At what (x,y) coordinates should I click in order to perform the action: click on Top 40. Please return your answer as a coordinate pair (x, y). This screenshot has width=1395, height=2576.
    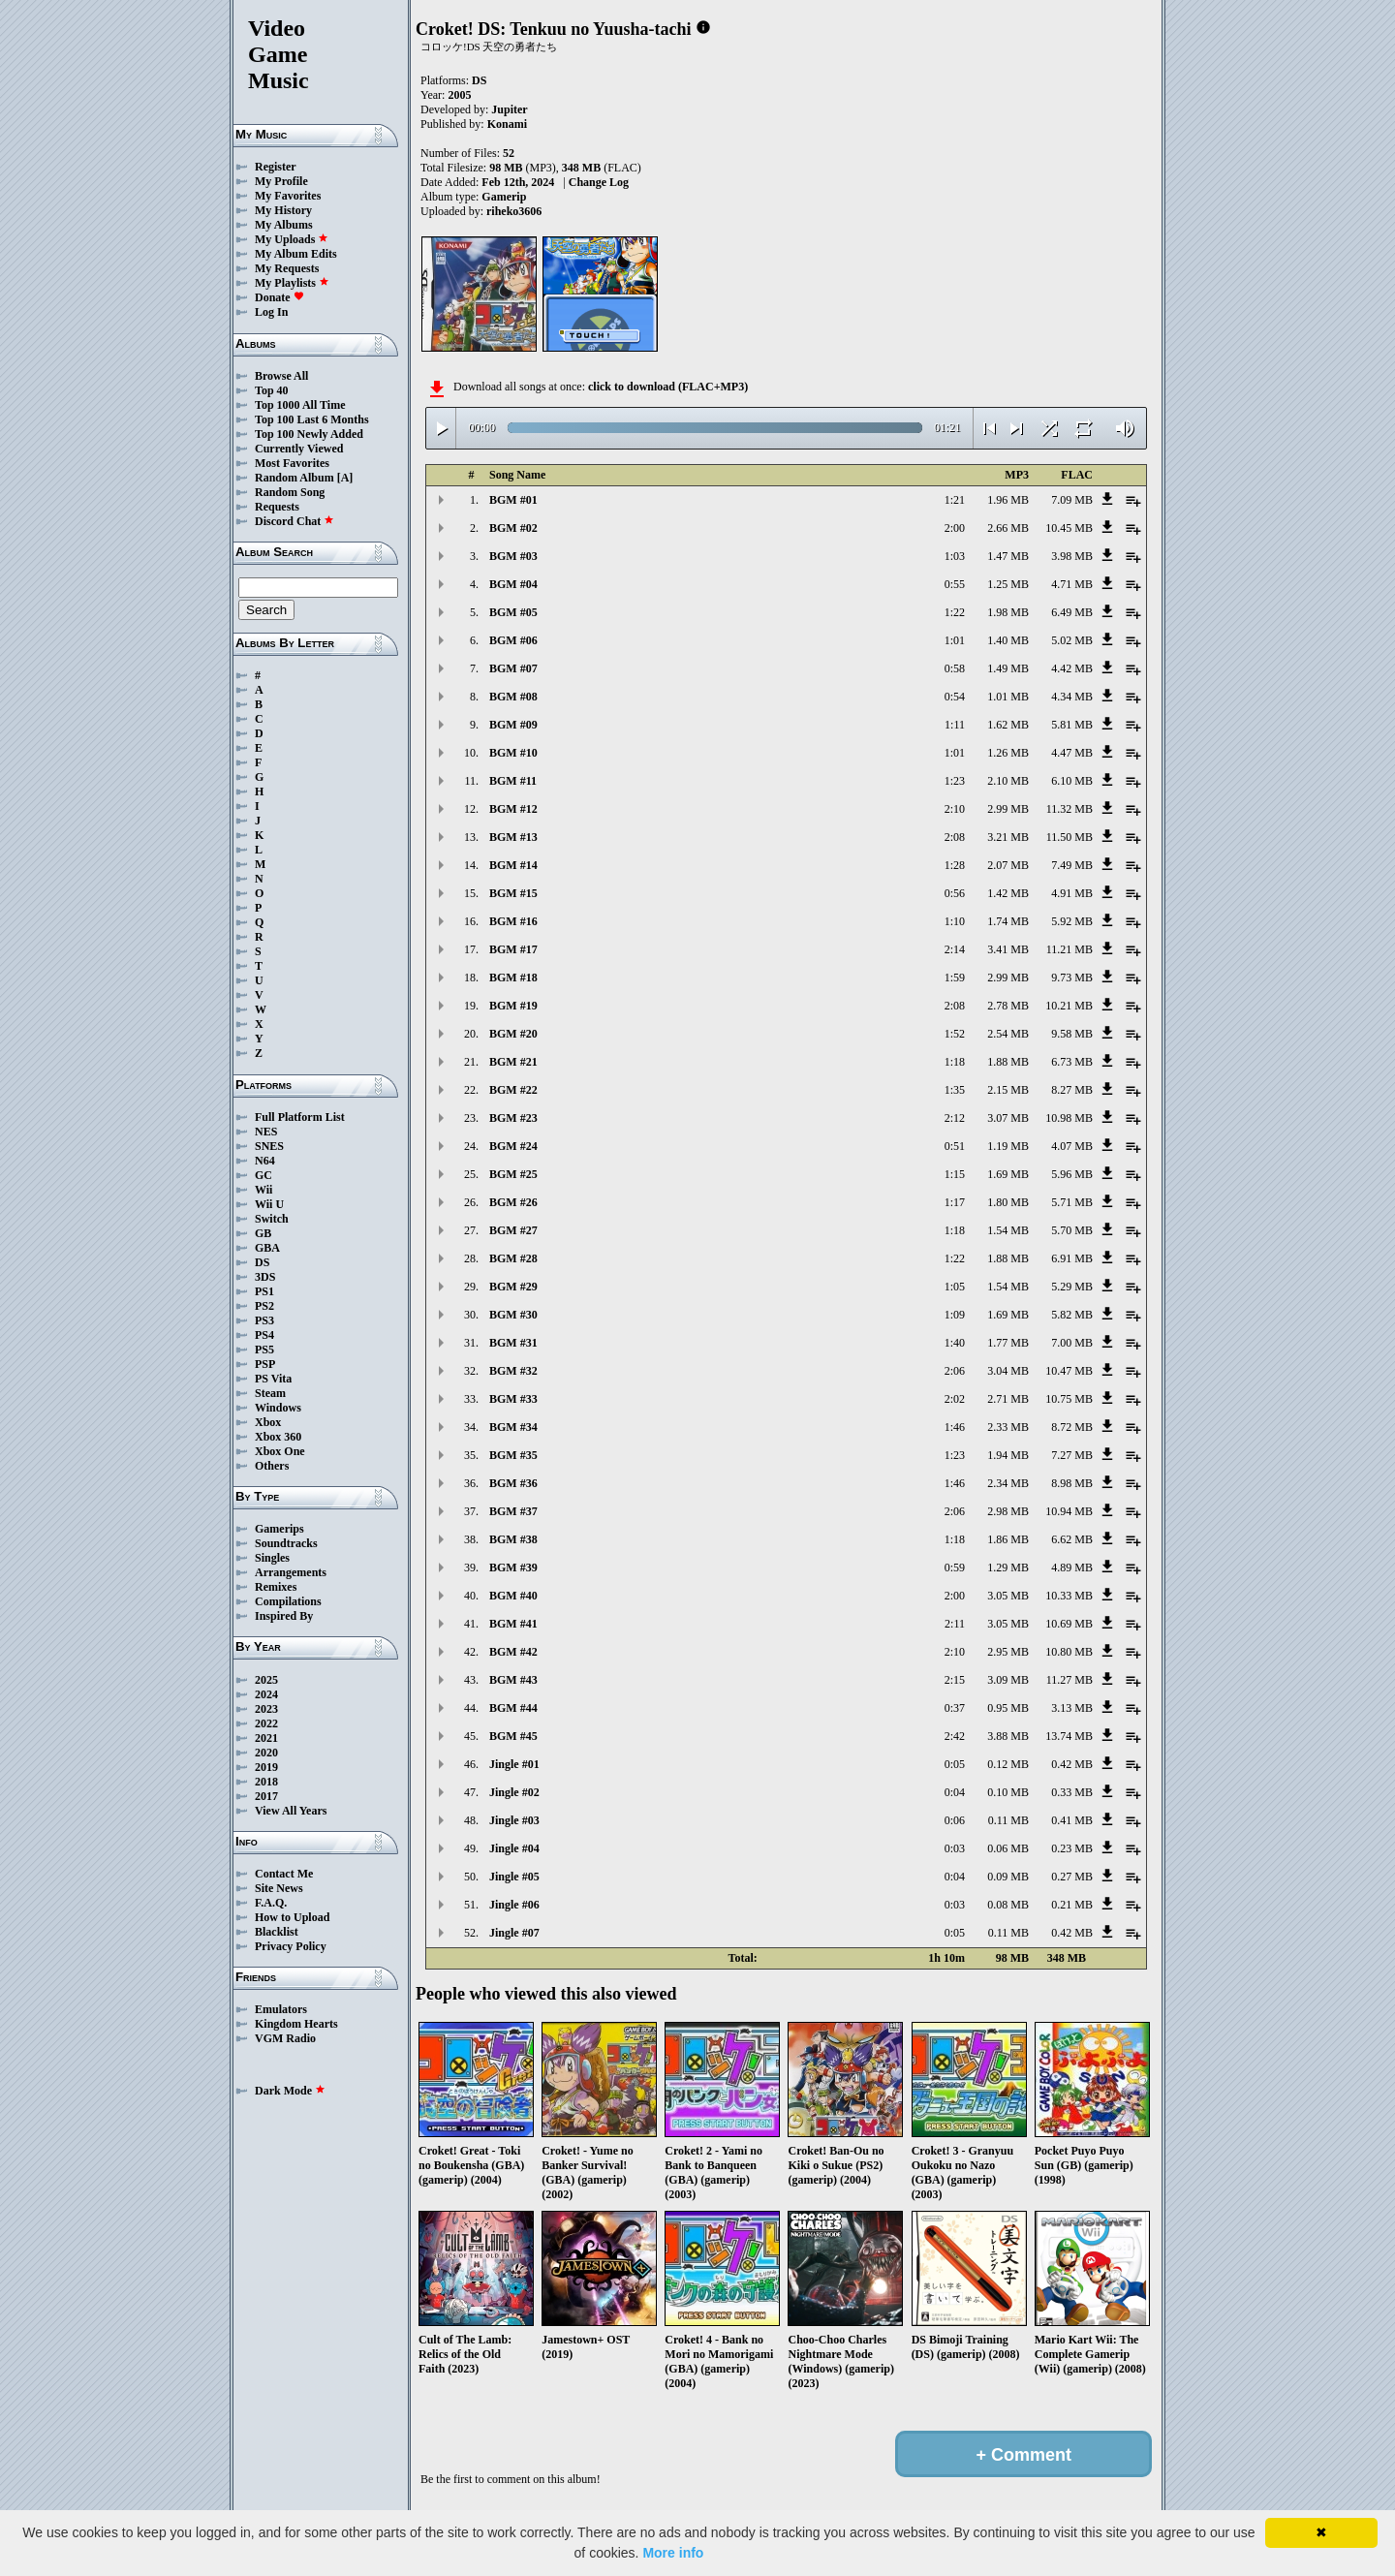
    Looking at the image, I should click on (272, 390).